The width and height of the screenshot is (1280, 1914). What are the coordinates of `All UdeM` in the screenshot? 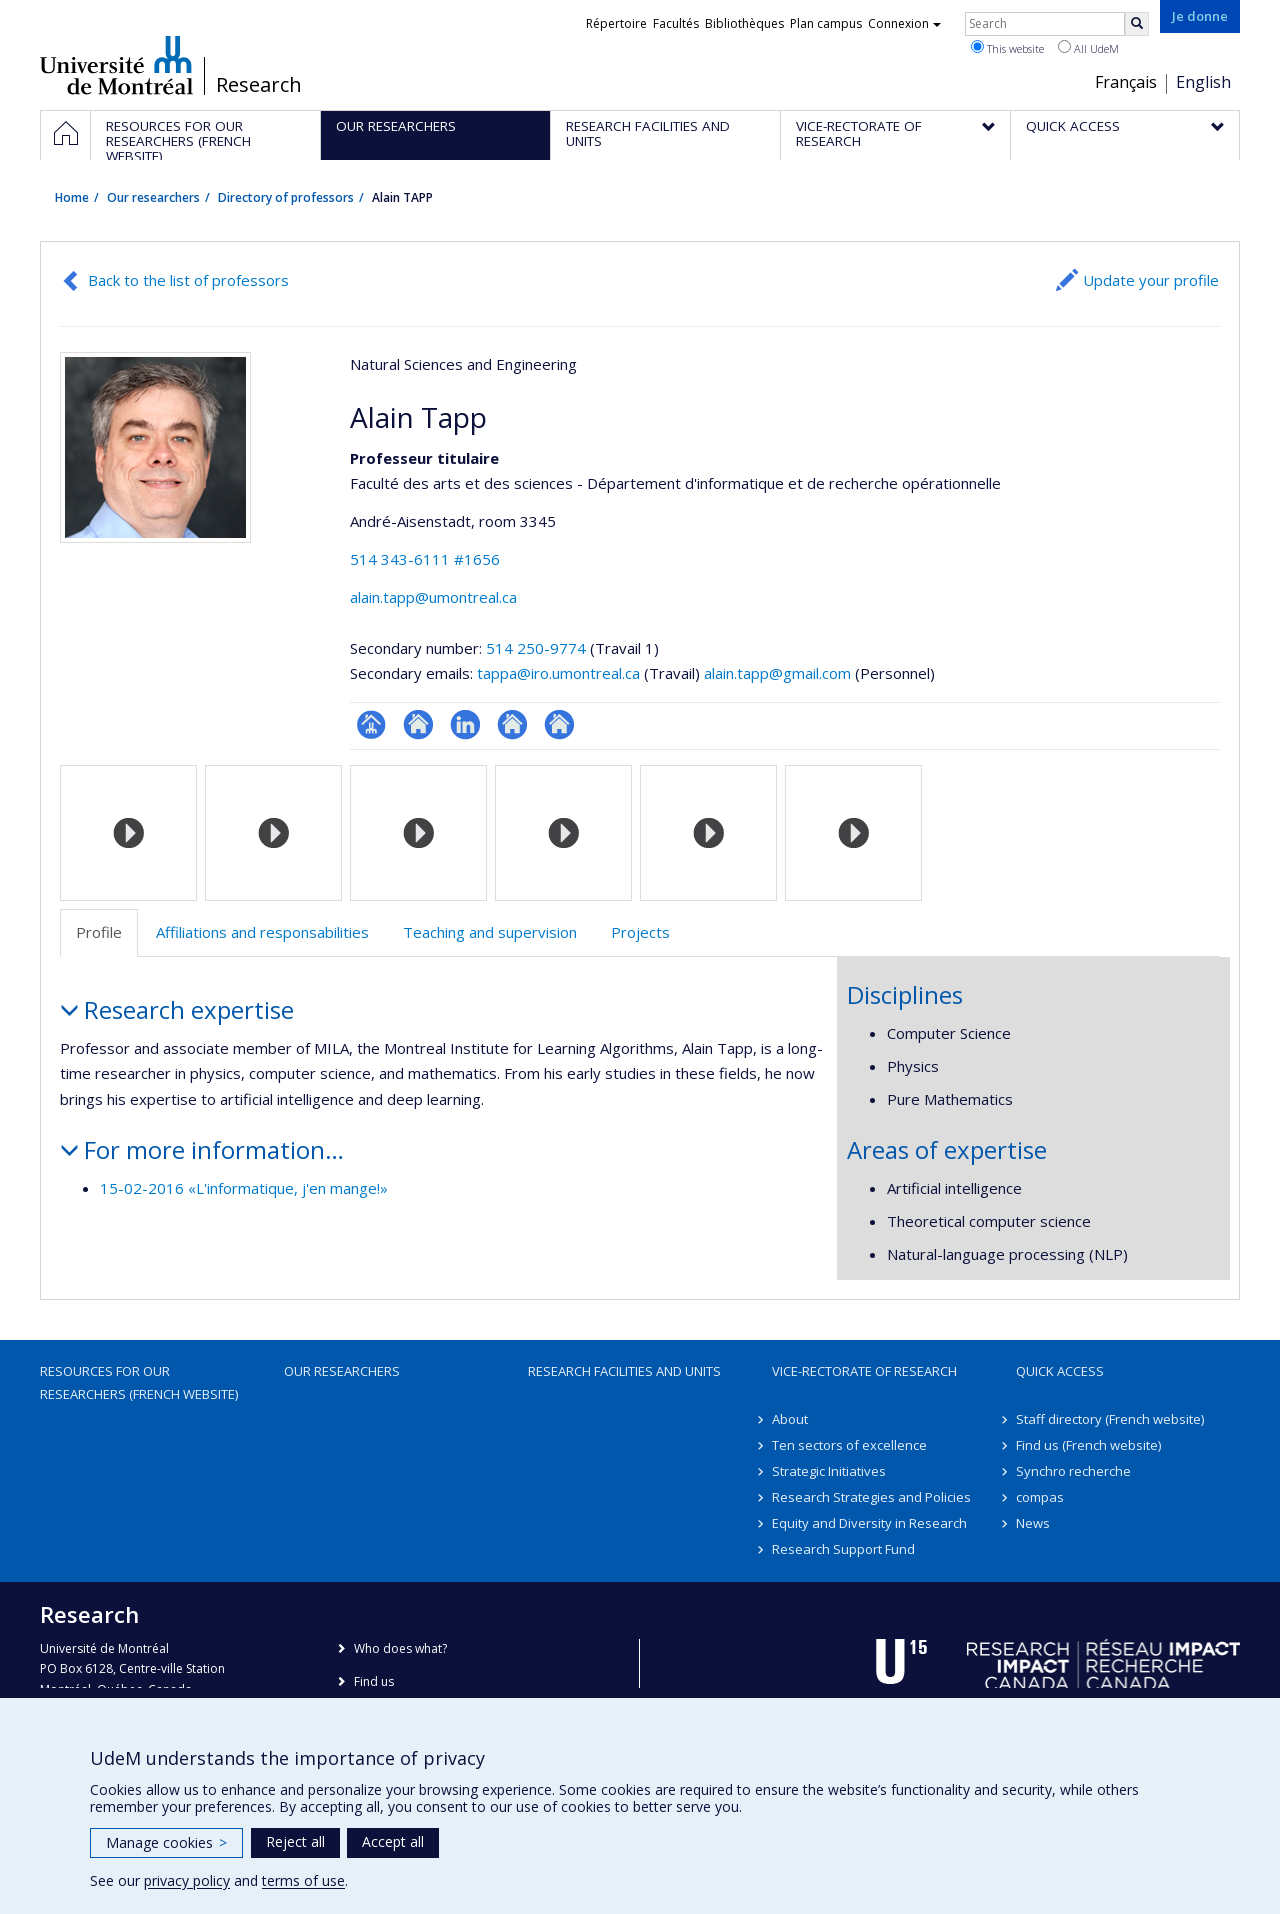 It's located at (1088, 48).